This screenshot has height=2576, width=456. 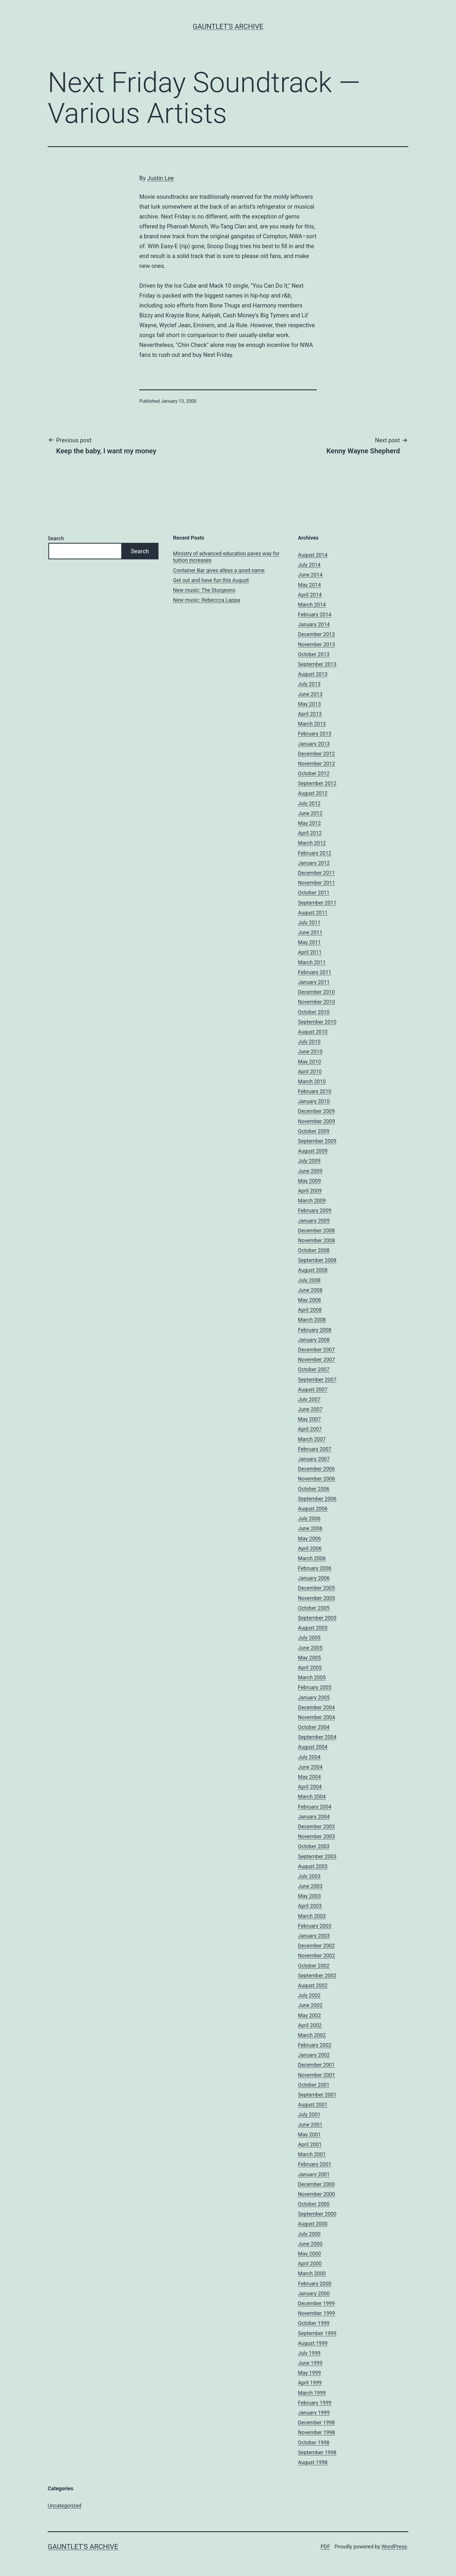 I want to click on February 2001, so click(x=315, y=2164).